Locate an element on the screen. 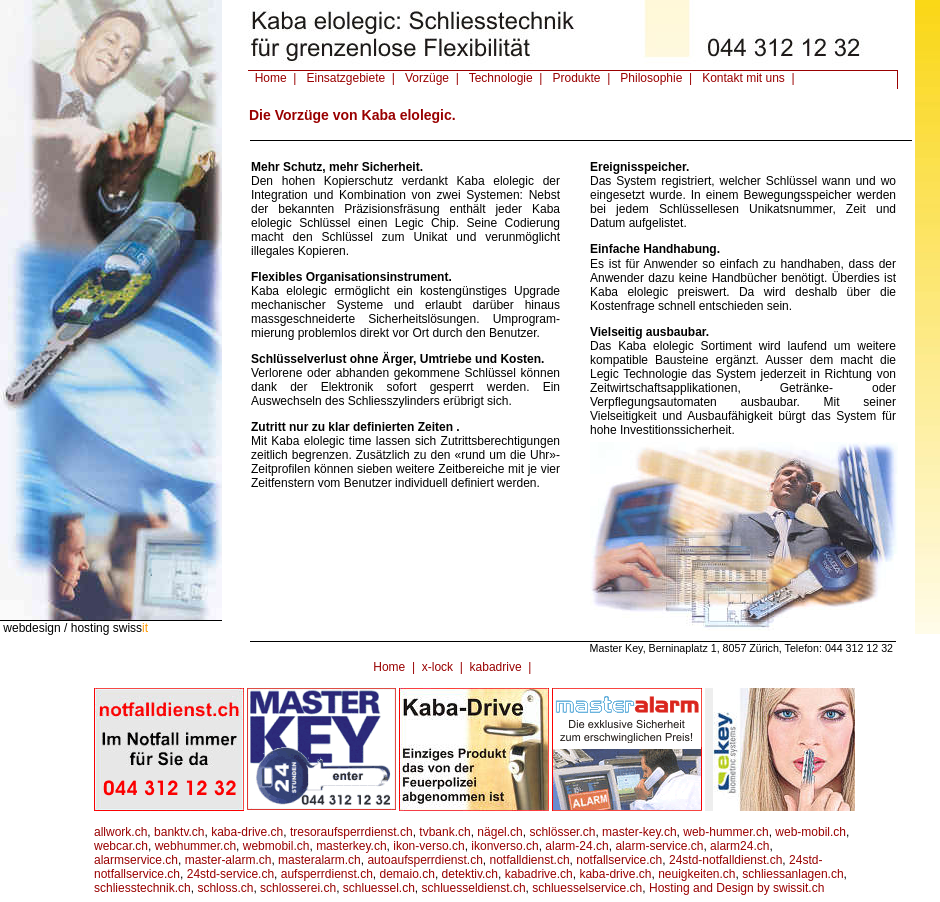 This screenshot has width=940, height=902. allwork.ch is located at coordinates (120, 832).